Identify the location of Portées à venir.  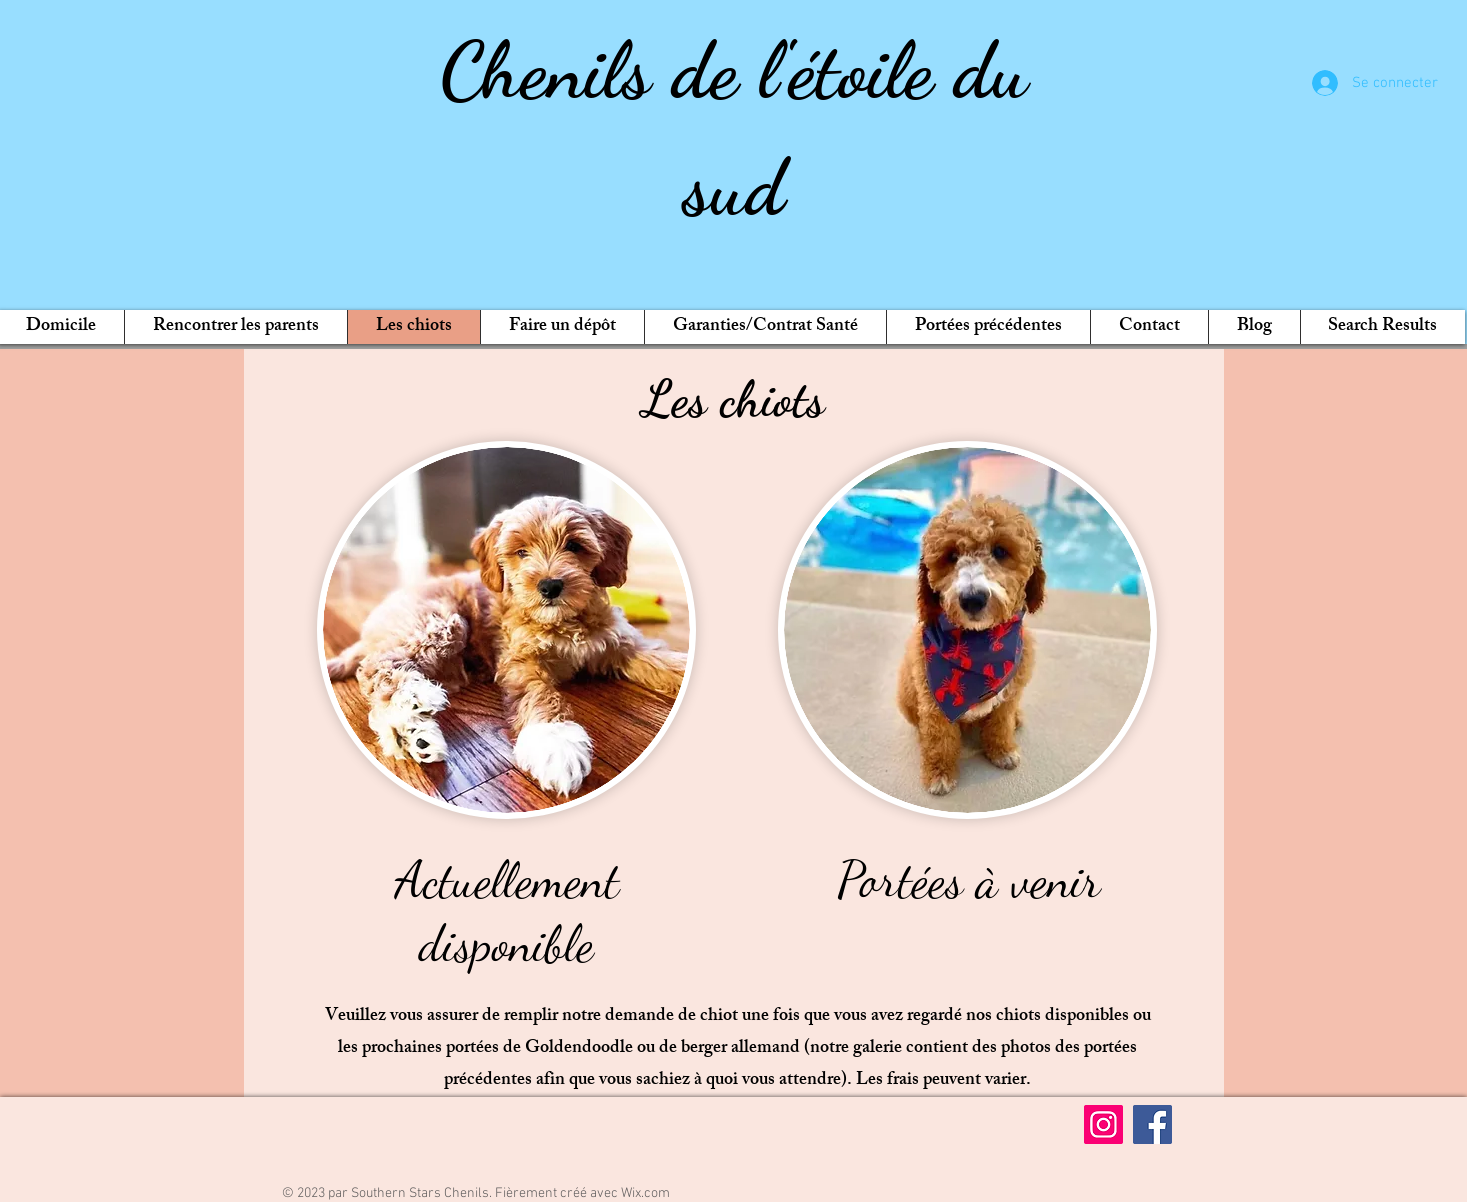
(968, 880).